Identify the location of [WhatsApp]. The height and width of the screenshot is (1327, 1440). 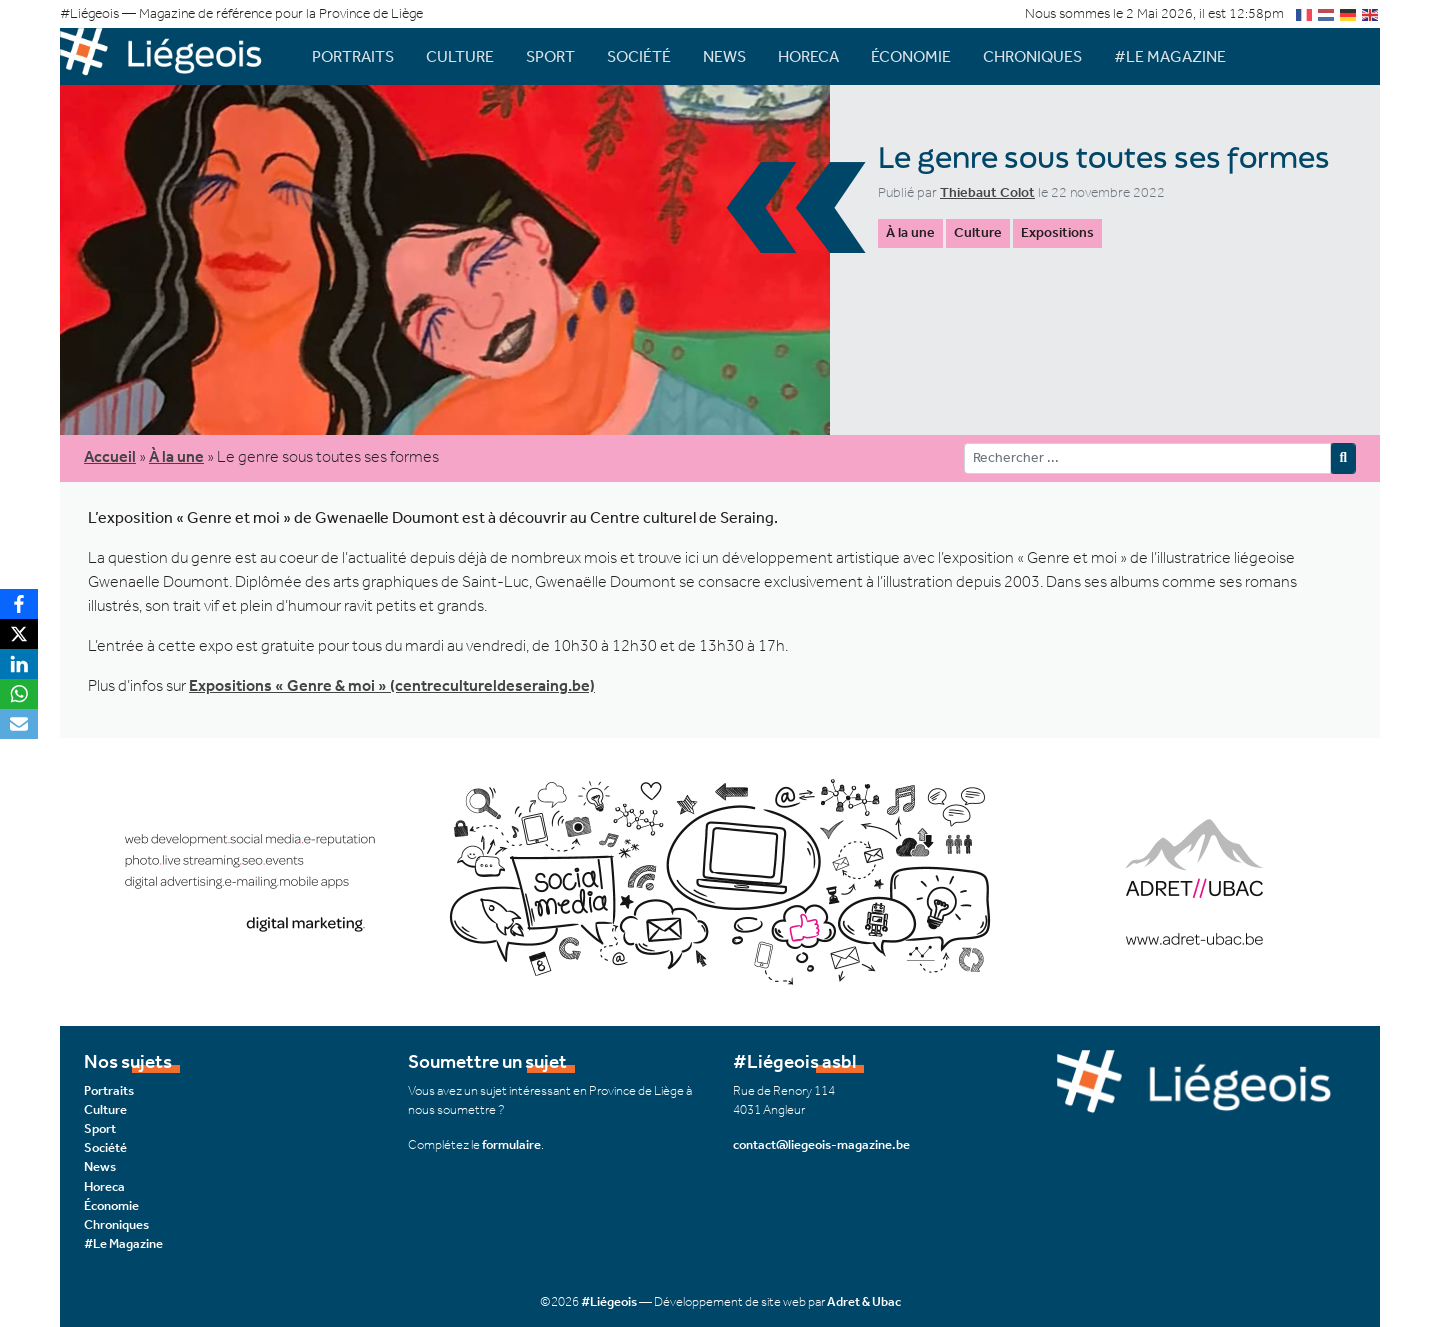
(19, 694).